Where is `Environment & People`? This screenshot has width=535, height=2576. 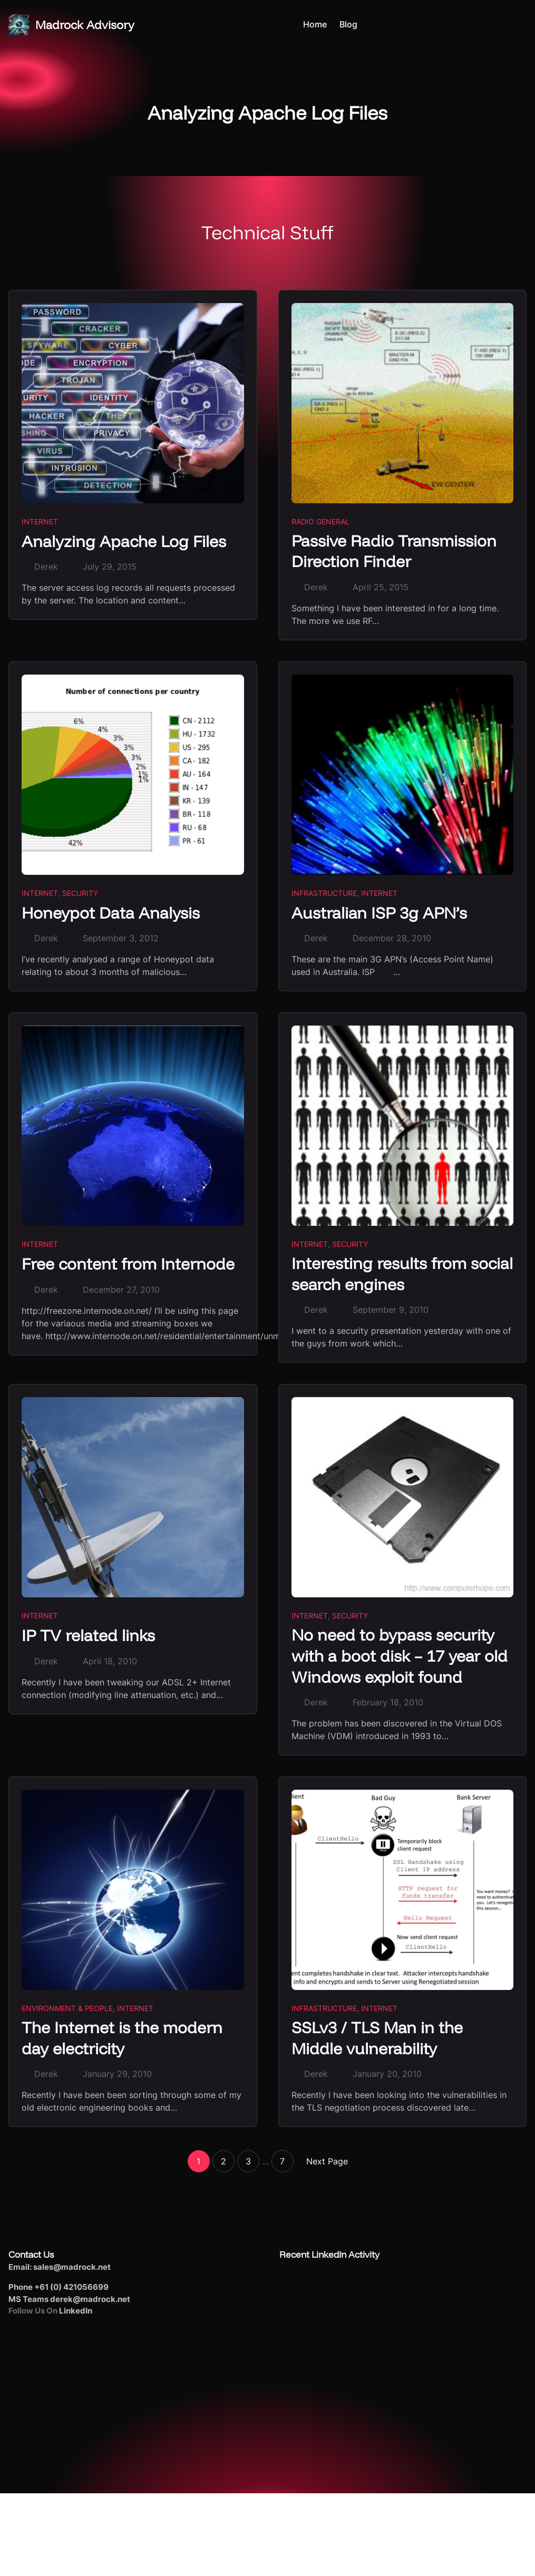
Environment & People is located at coordinates (67, 2009).